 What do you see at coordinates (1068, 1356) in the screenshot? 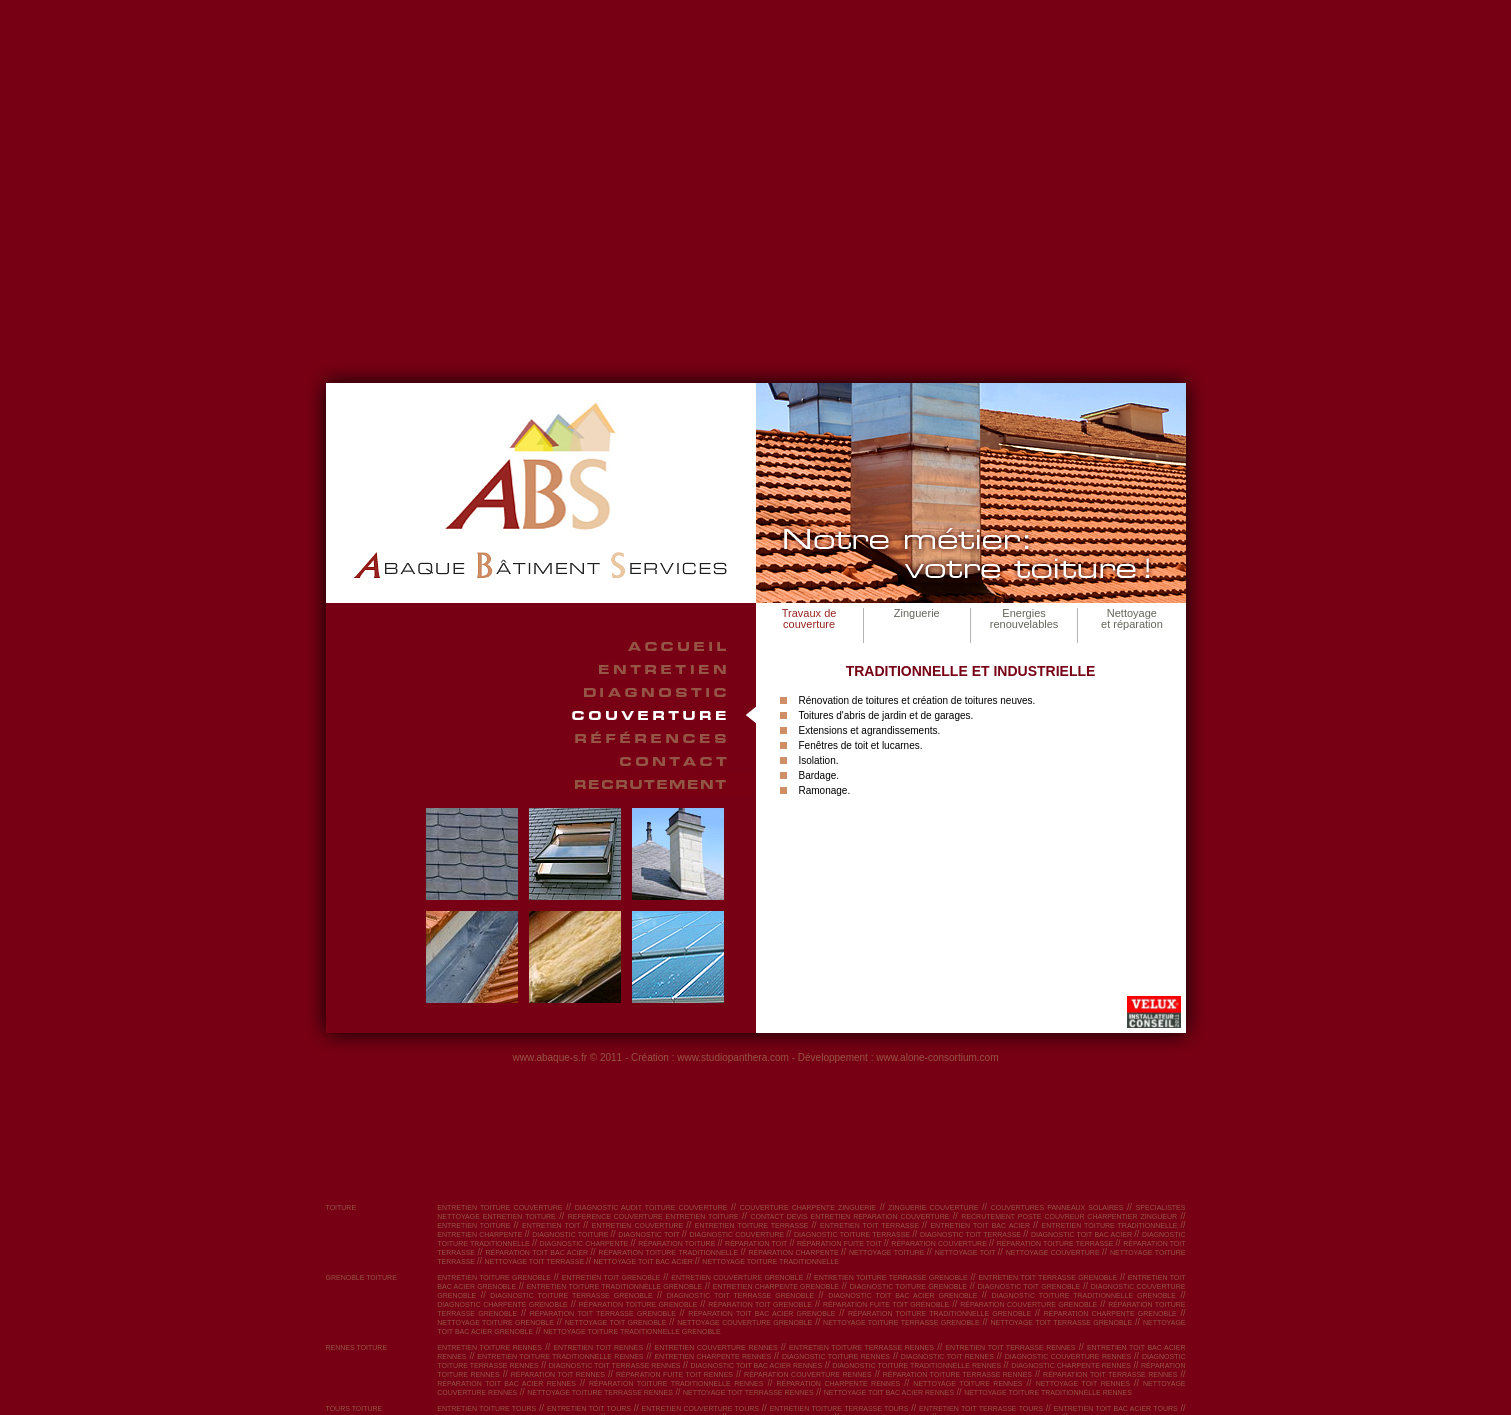
I see `diagnostic couverture Rennes` at bounding box center [1068, 1356].